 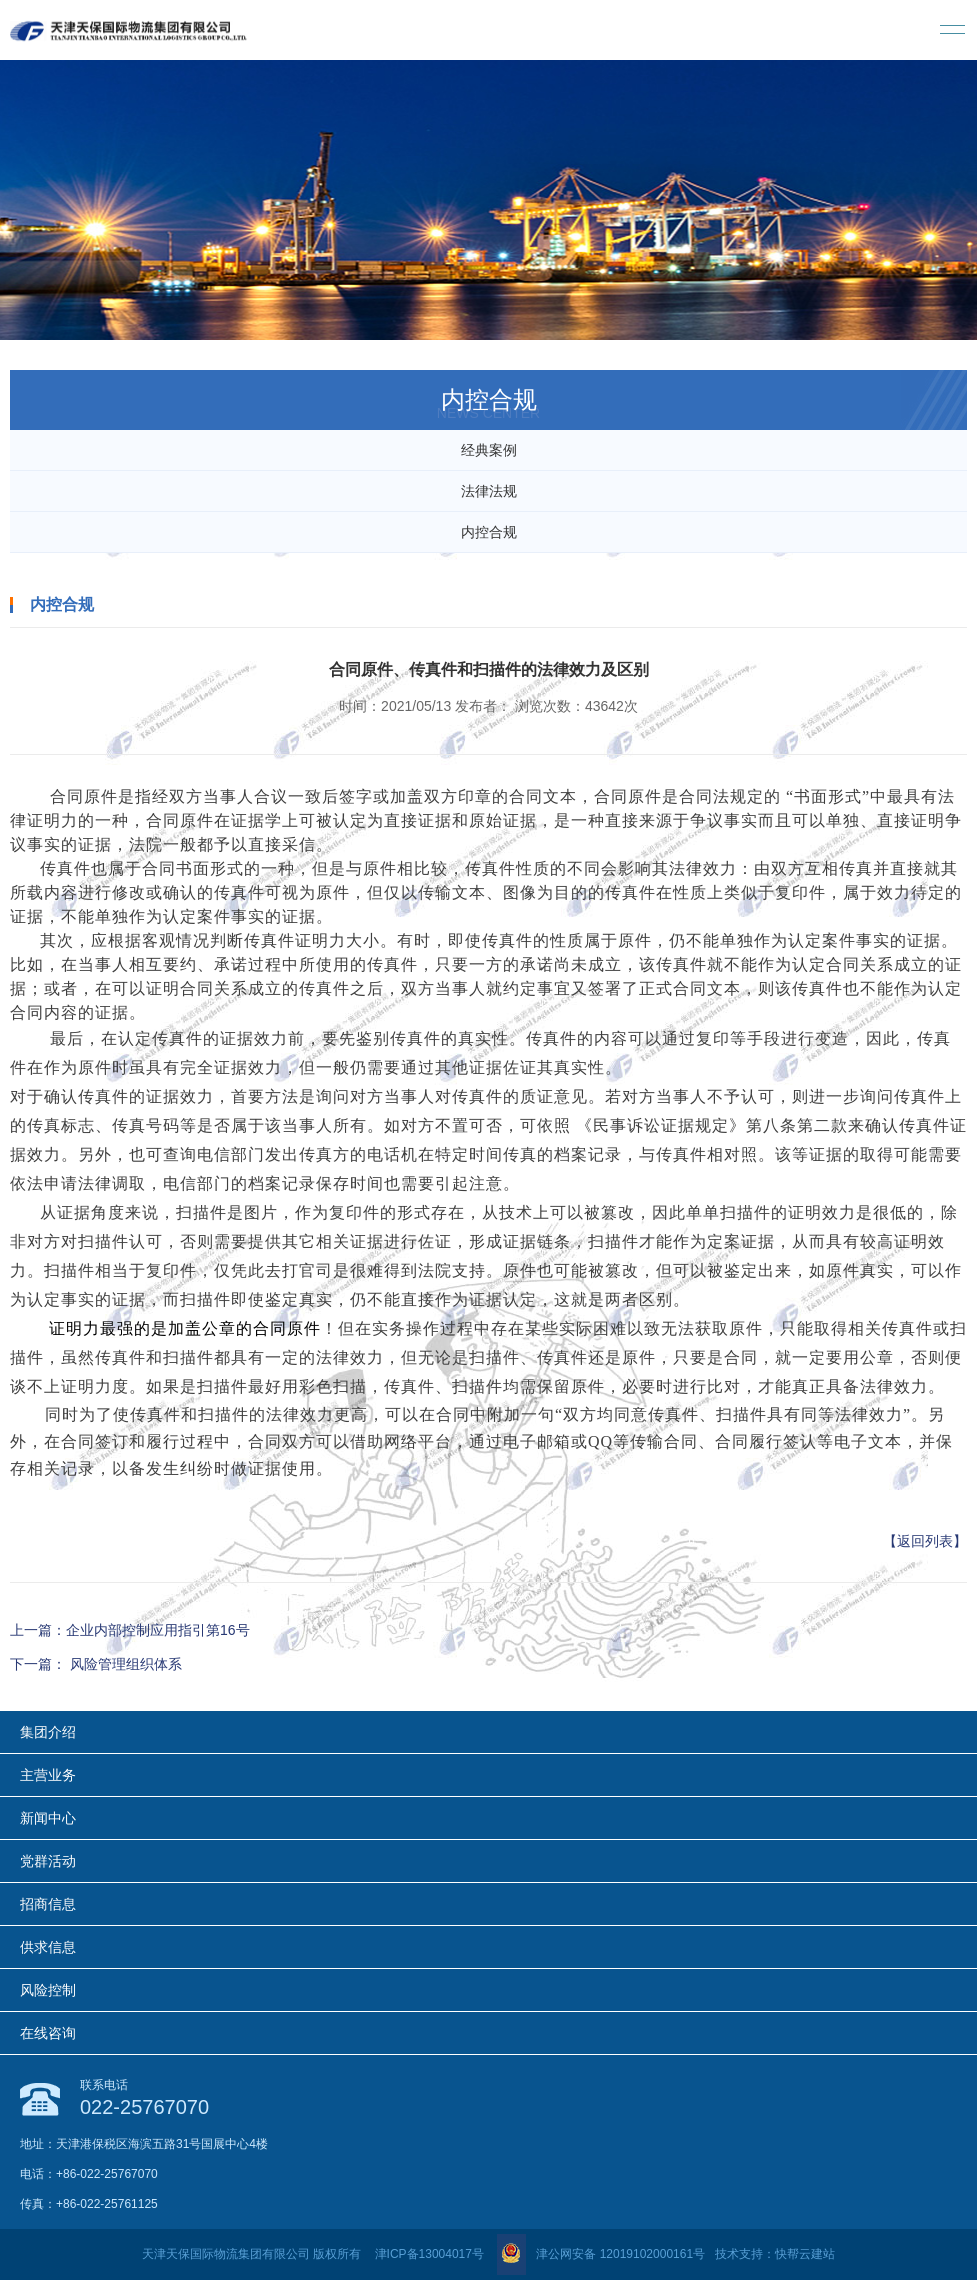 I want to click on 津公网安备 12019102000161号, so click(x=601, y=2254).